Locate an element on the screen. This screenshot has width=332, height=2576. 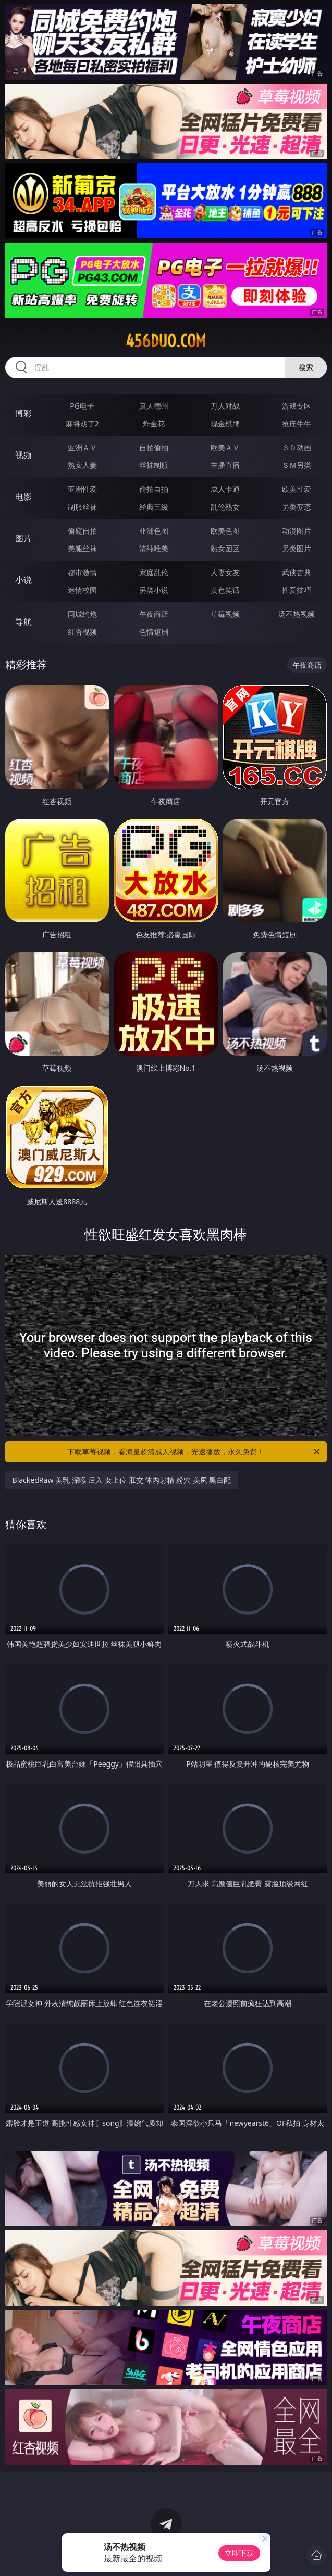
博彩 is located at coordinates (23, 413).